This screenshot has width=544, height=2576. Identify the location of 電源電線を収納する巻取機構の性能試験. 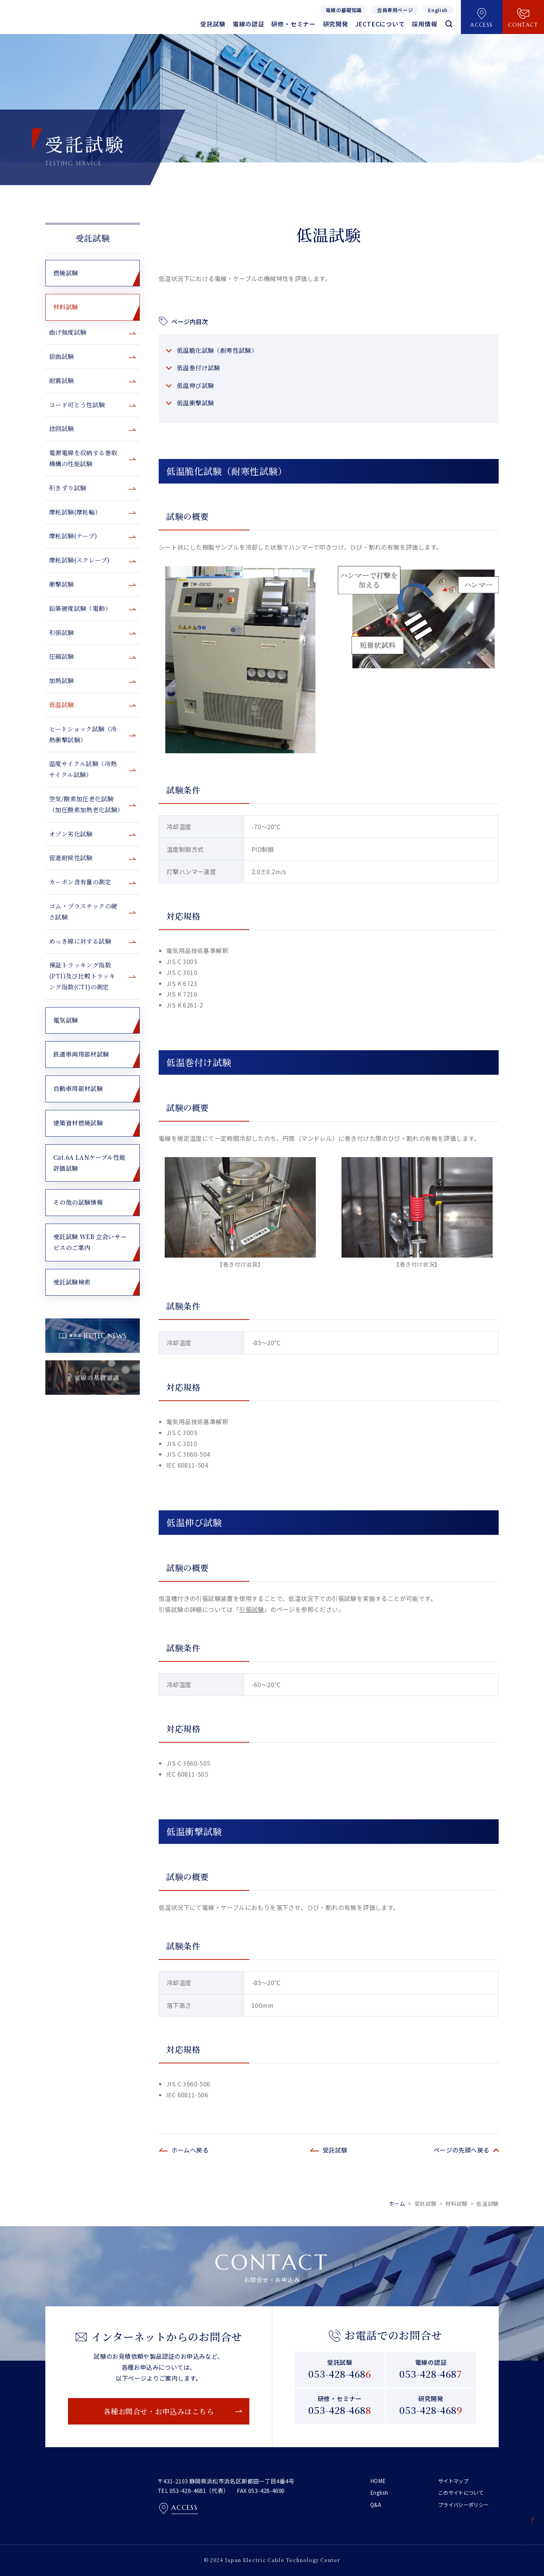
(83, 458).